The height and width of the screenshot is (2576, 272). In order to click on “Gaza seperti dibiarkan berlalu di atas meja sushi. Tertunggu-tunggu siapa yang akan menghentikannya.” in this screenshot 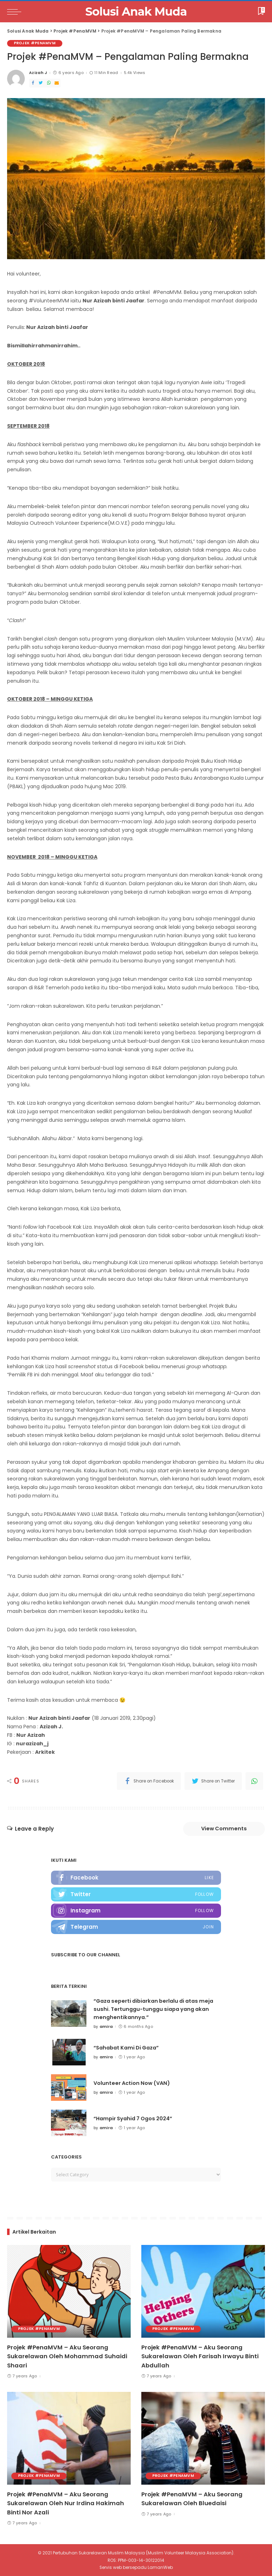, I will do `click(157, 2010)`.